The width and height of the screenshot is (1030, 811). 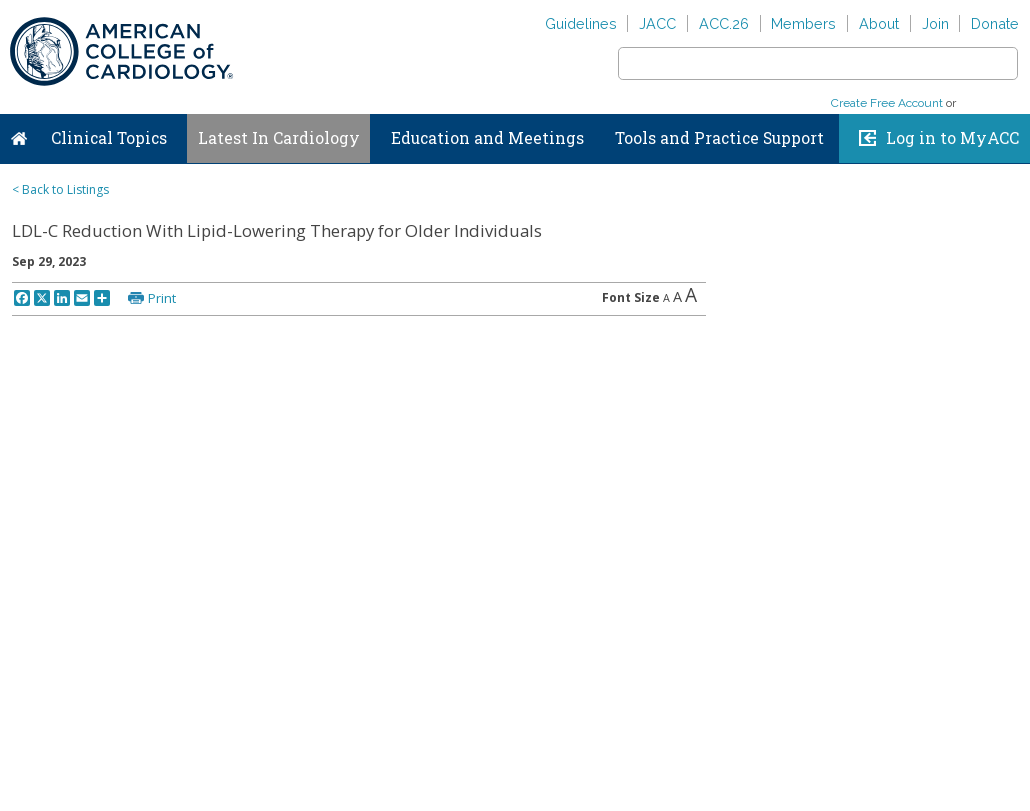 What do you see at coordinates (879, 23) in the screenshot?
I see `About` at bounding box center [879, 23].